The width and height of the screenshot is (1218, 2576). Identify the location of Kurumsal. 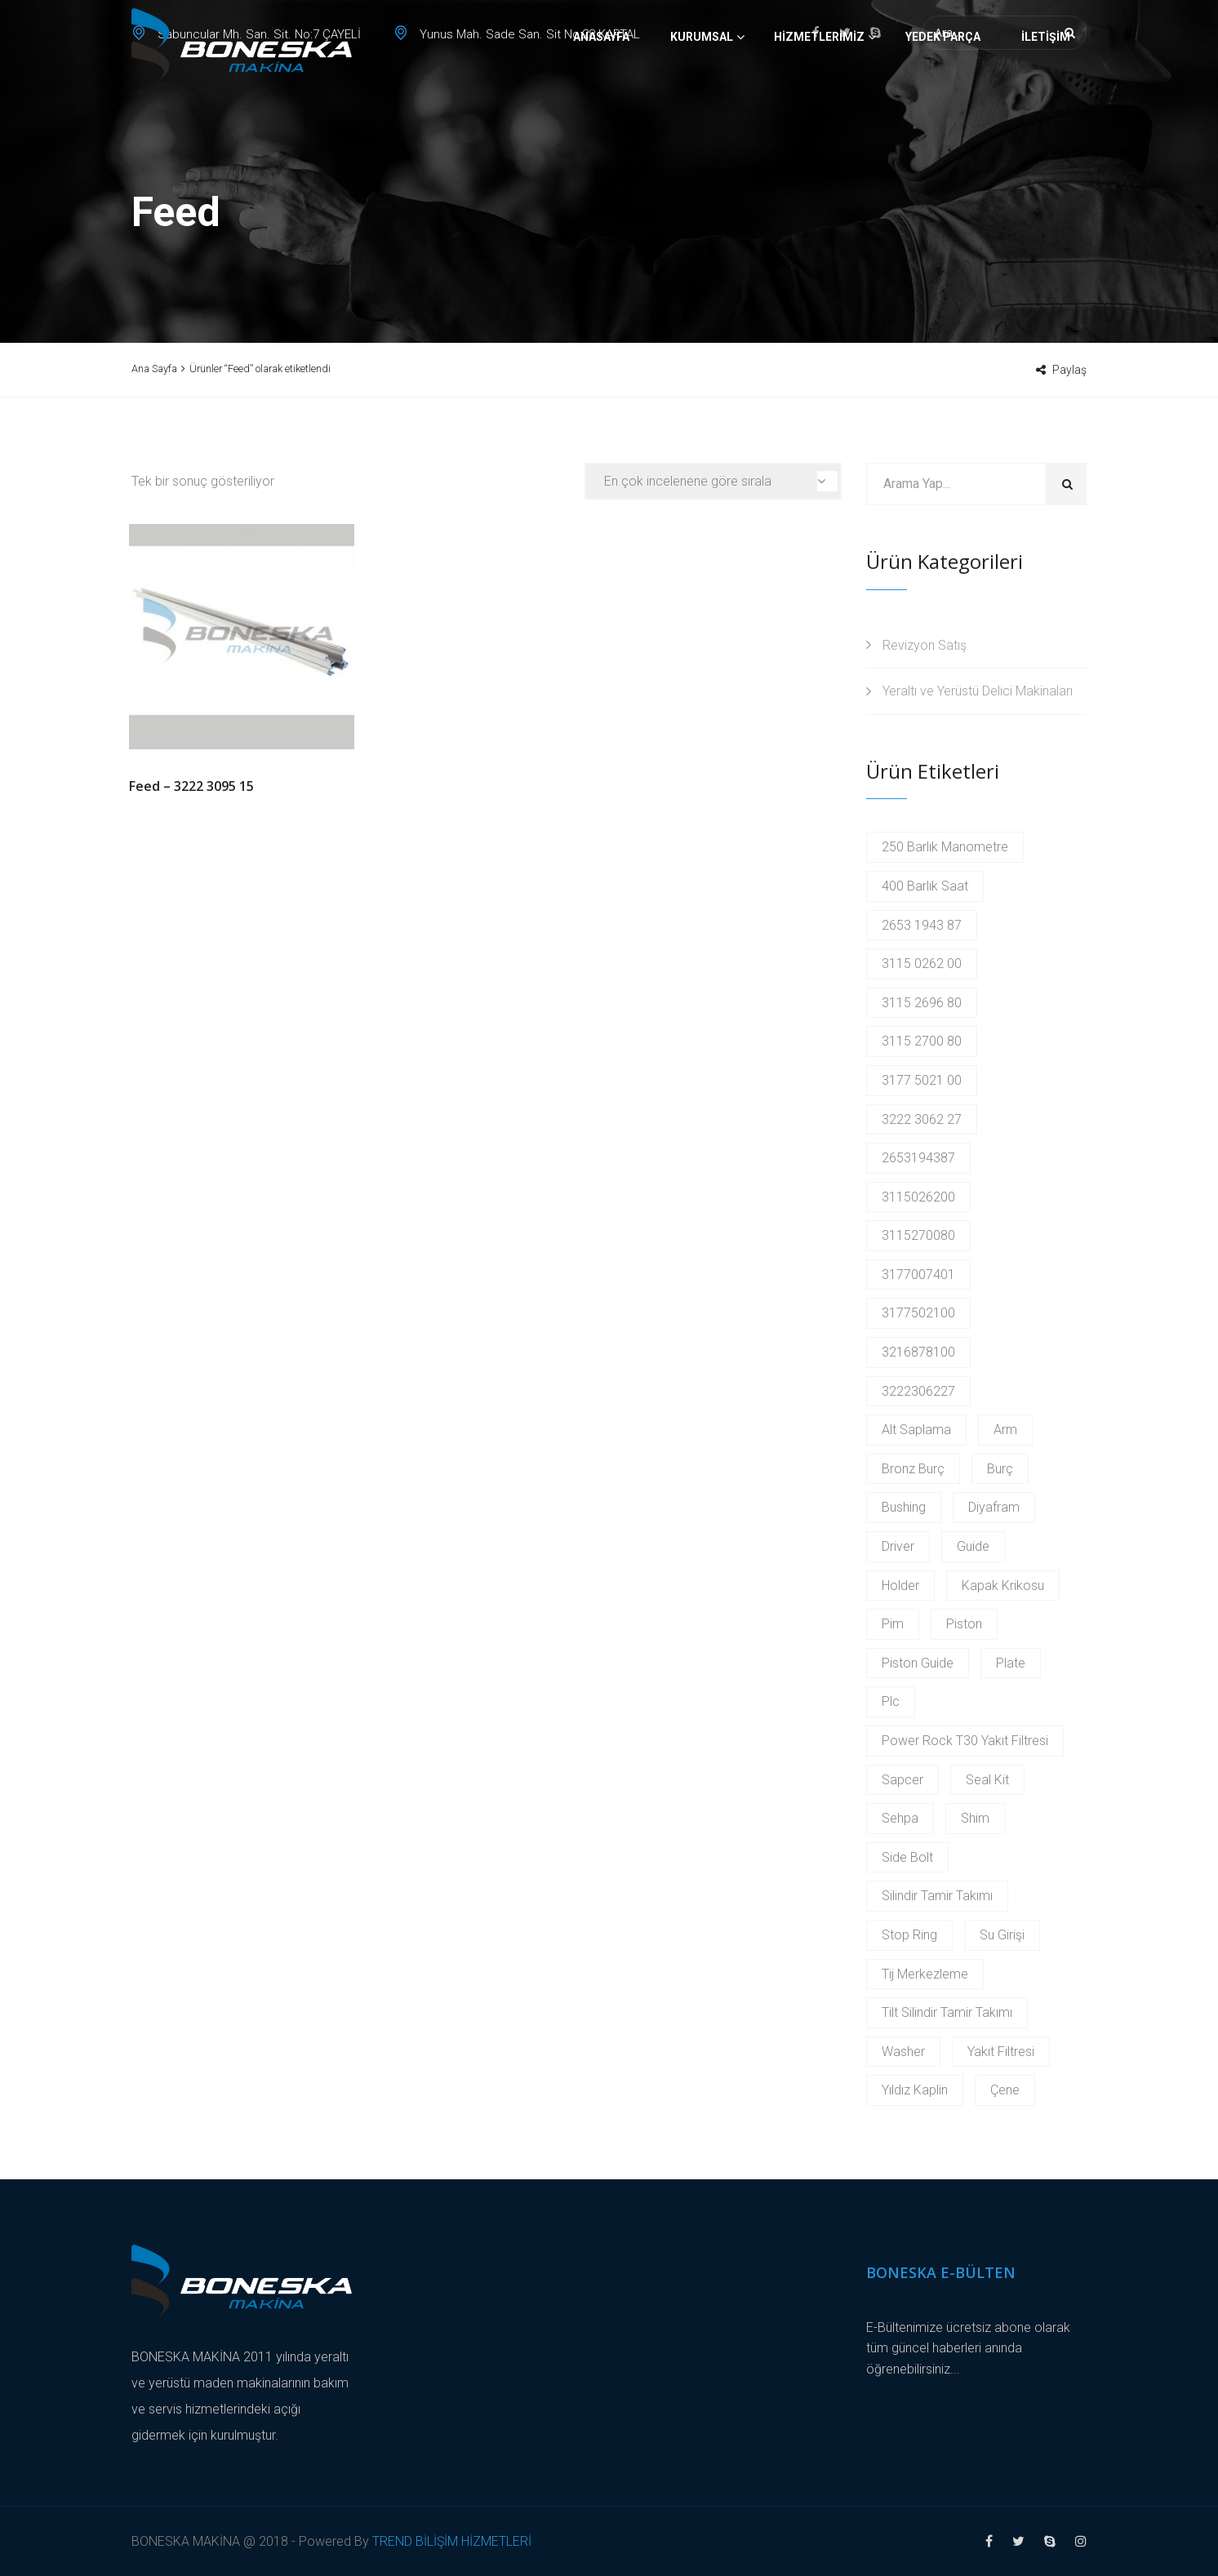
(701, 93).